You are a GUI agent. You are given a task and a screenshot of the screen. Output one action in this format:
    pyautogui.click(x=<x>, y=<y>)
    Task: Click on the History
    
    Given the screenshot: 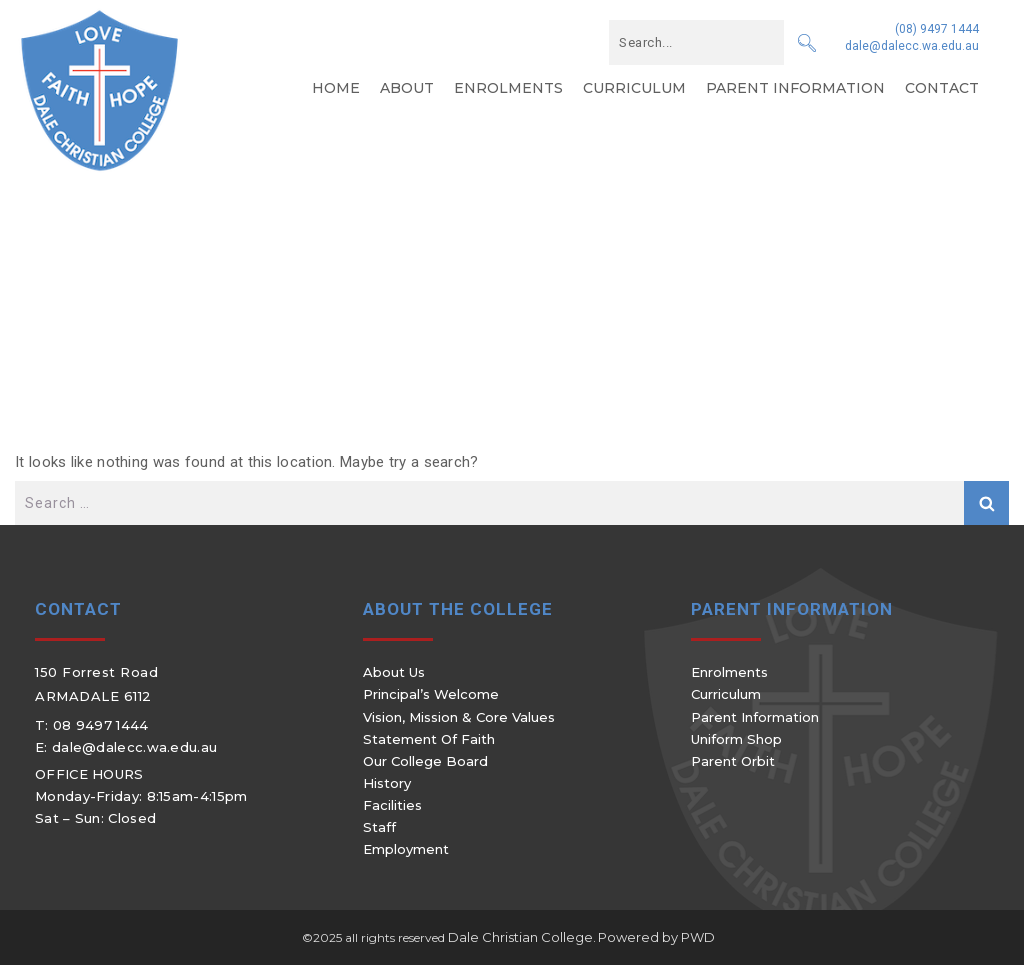 What is the action you would take?
    pyautogui.click(x=387, y=783)
    